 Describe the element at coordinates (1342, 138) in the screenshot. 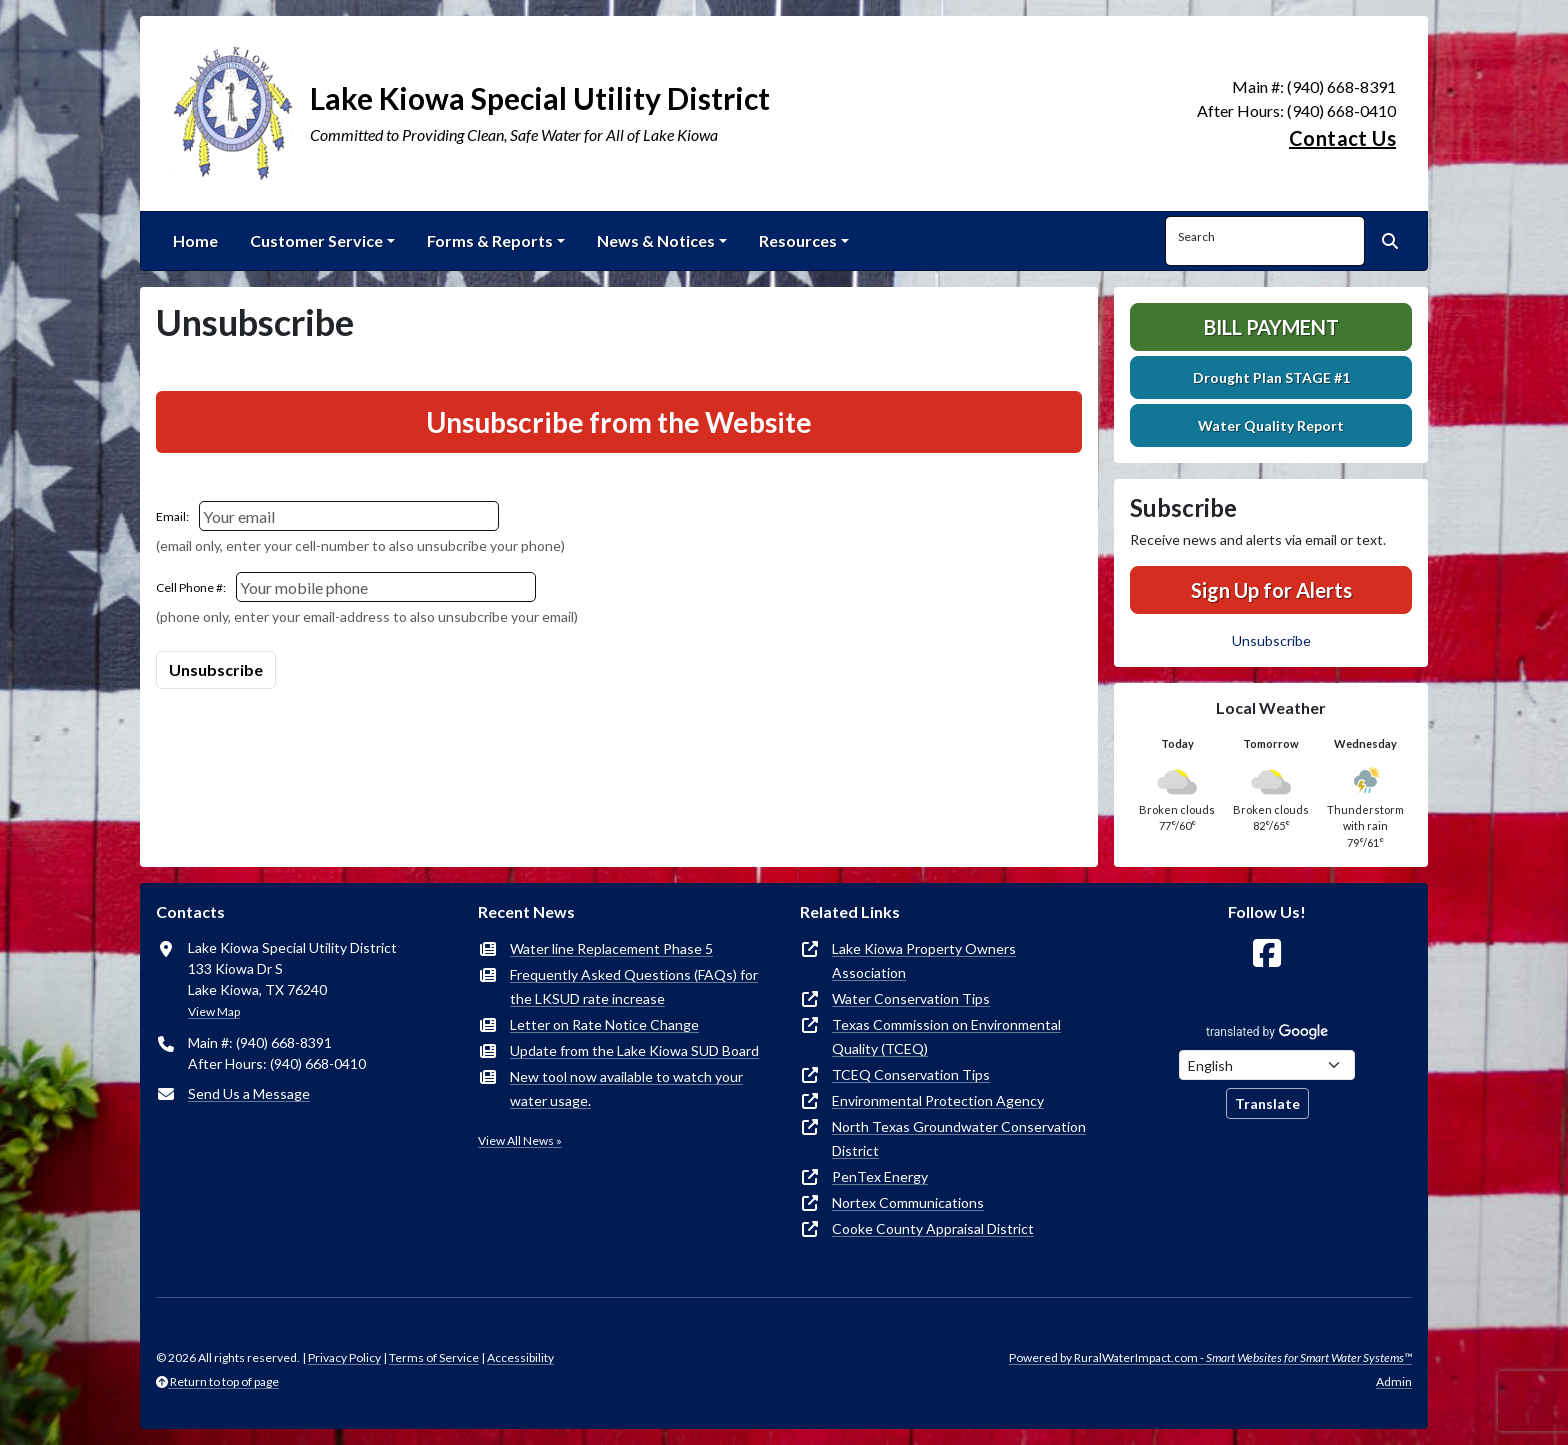

I see `Contact Us` at that location.